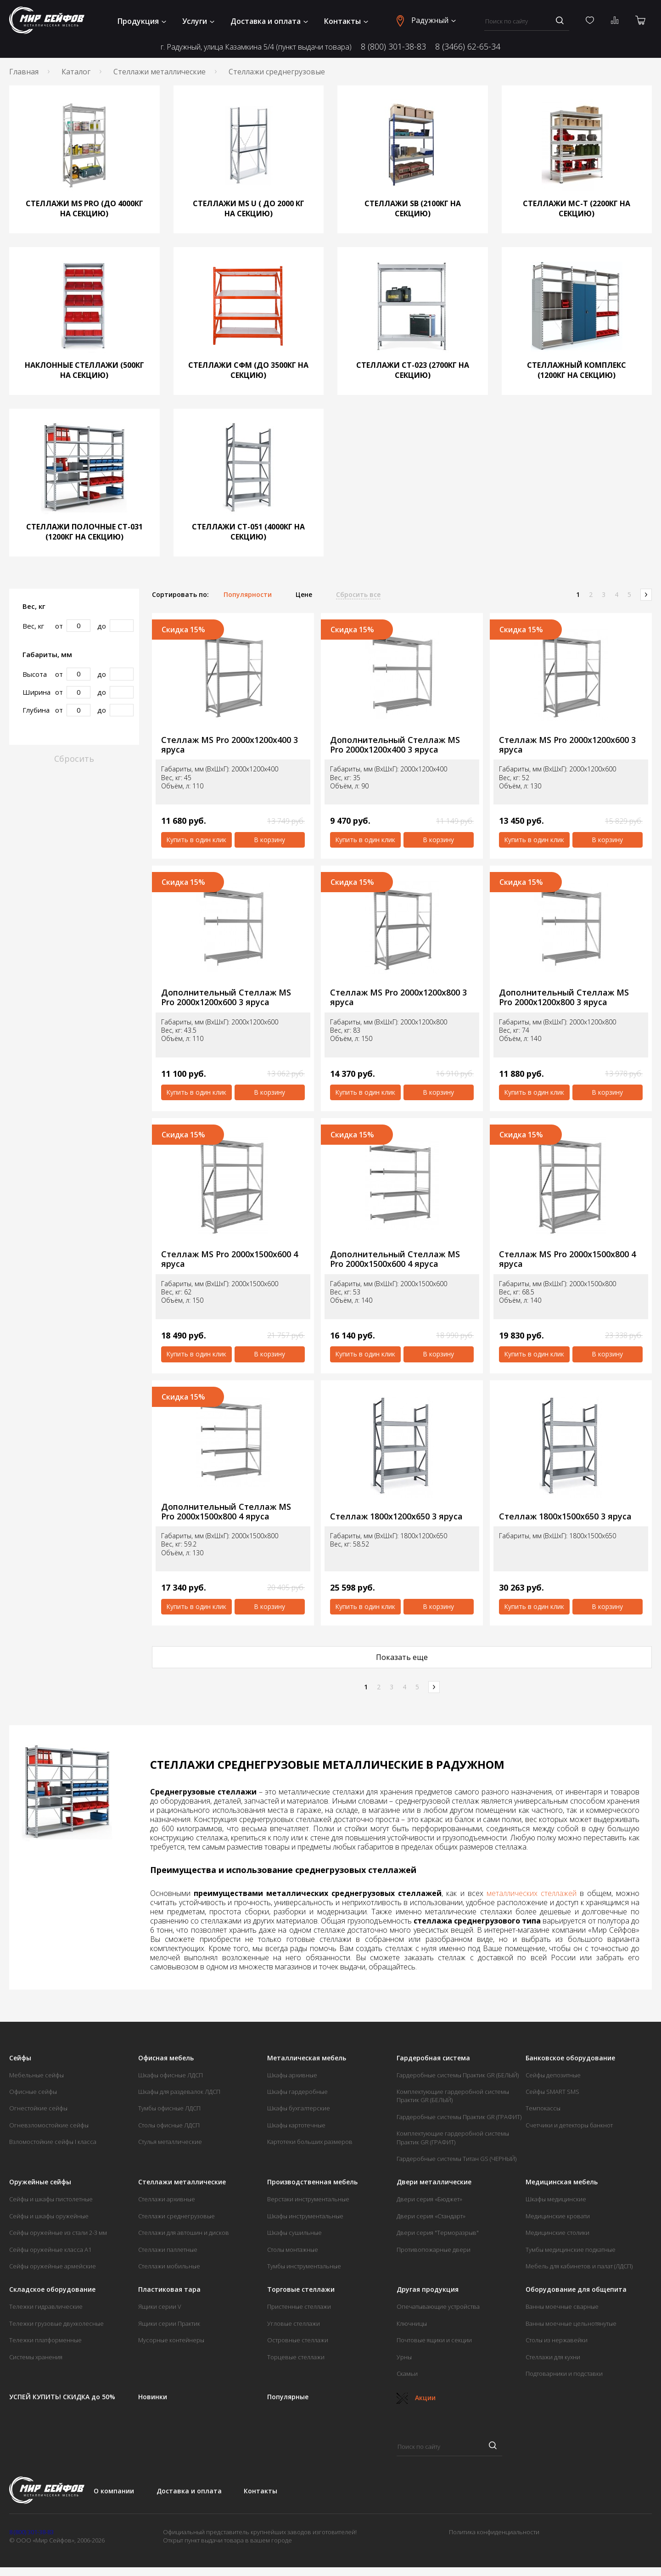 The image size is (661, 2576). I want to click on Верстаки инструментальные, so click(308, 2199).